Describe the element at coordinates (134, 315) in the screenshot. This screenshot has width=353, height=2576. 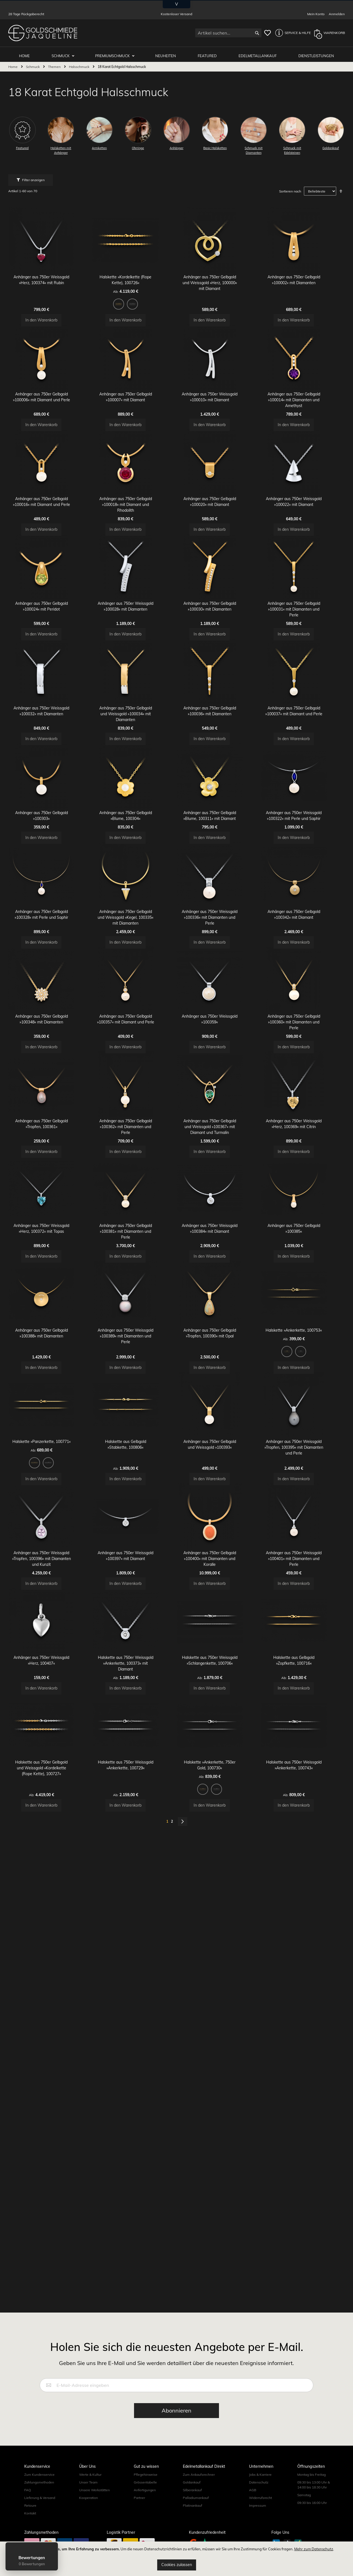
I see `[listbox]` at that location.